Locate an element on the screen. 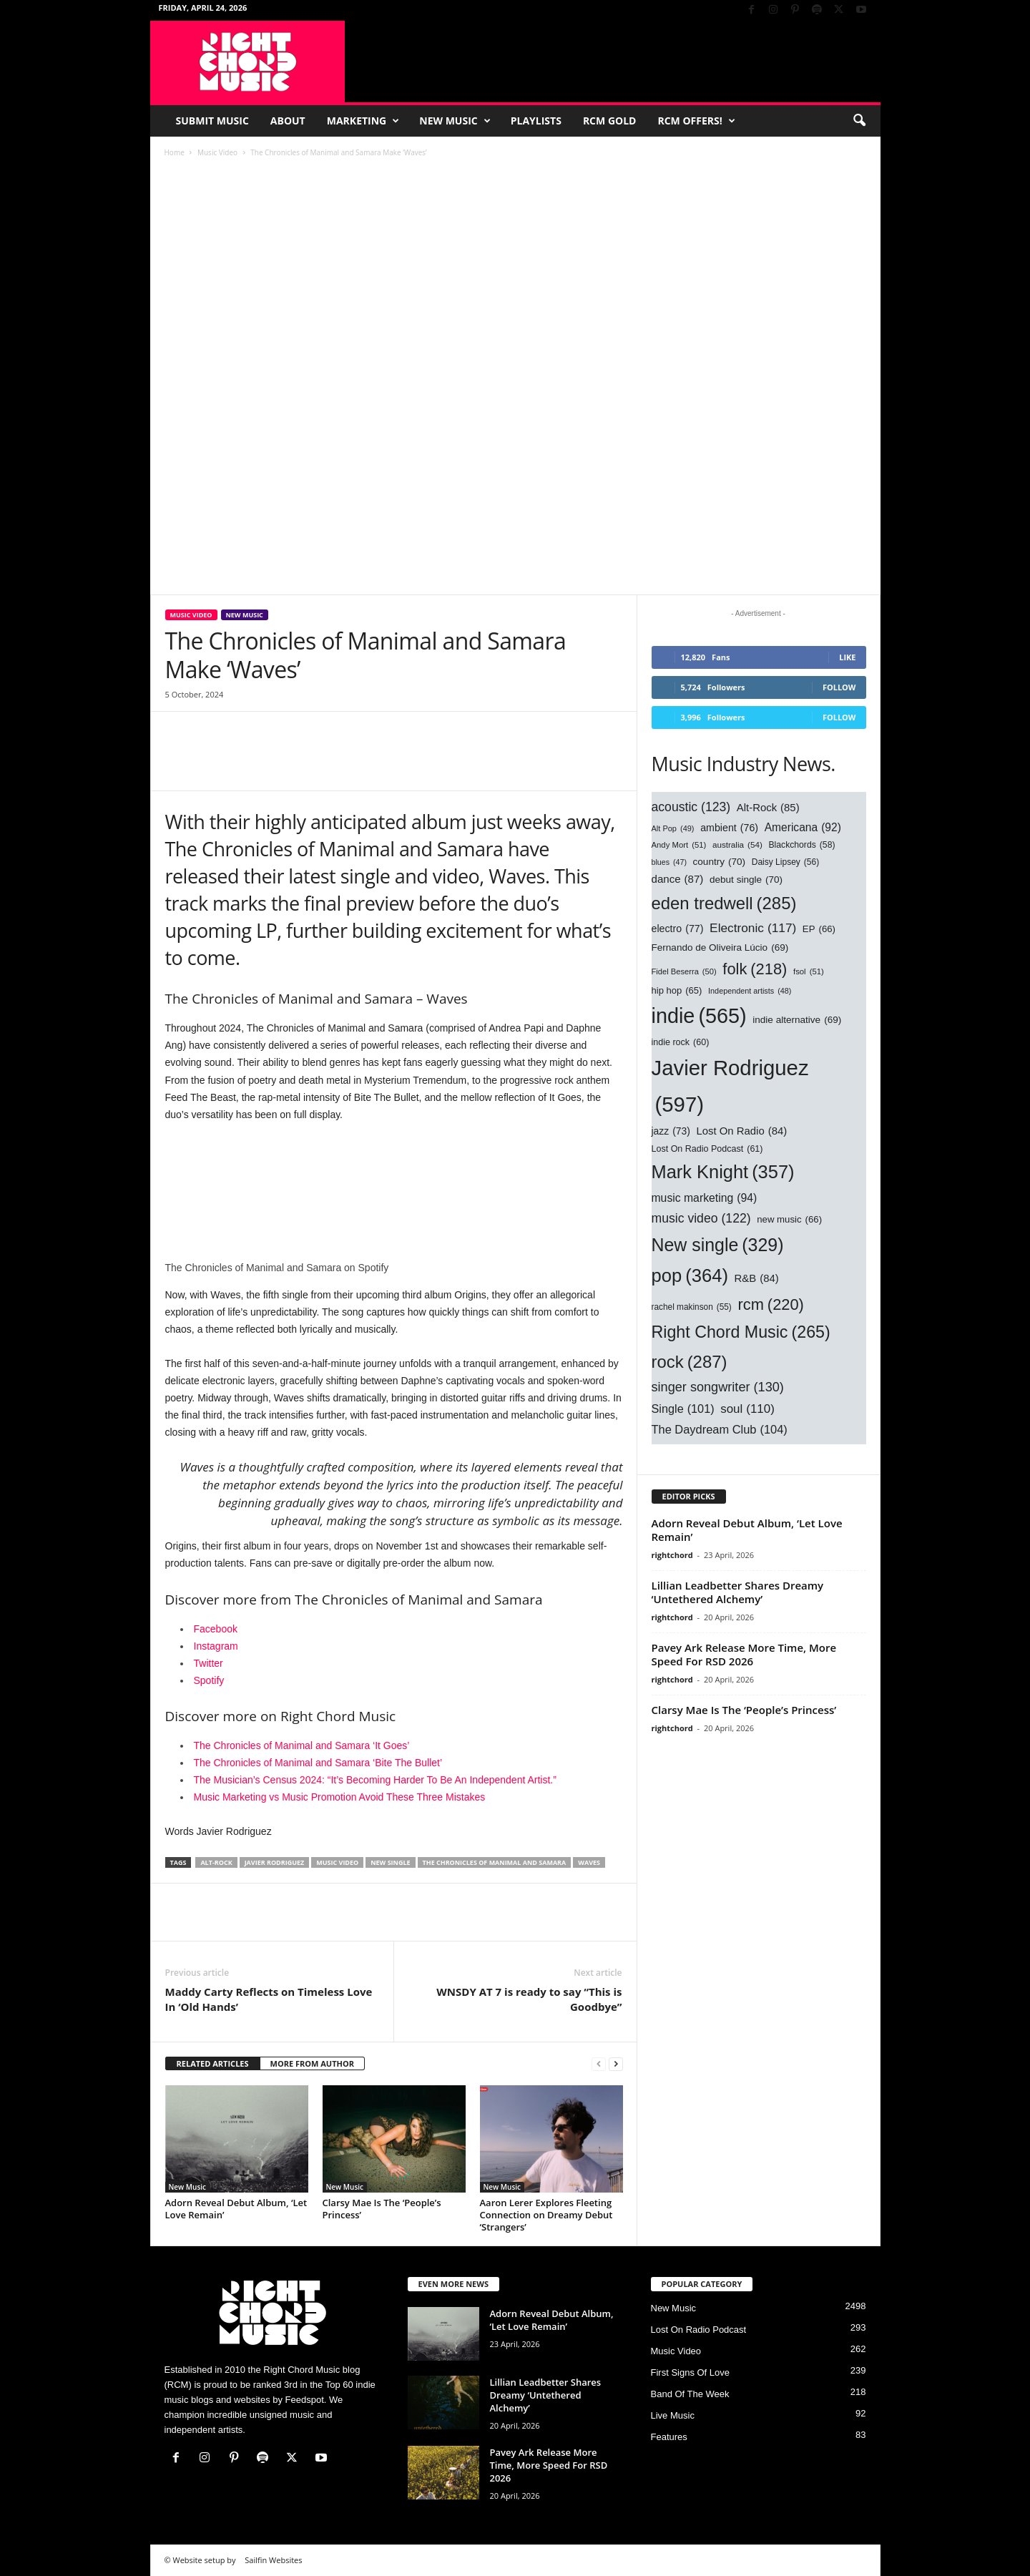 The width and height of the screenshot is (1030, 2576). The Daydream Club [The Daydream Club (104 items)] is located at coordinates (720, 1429).